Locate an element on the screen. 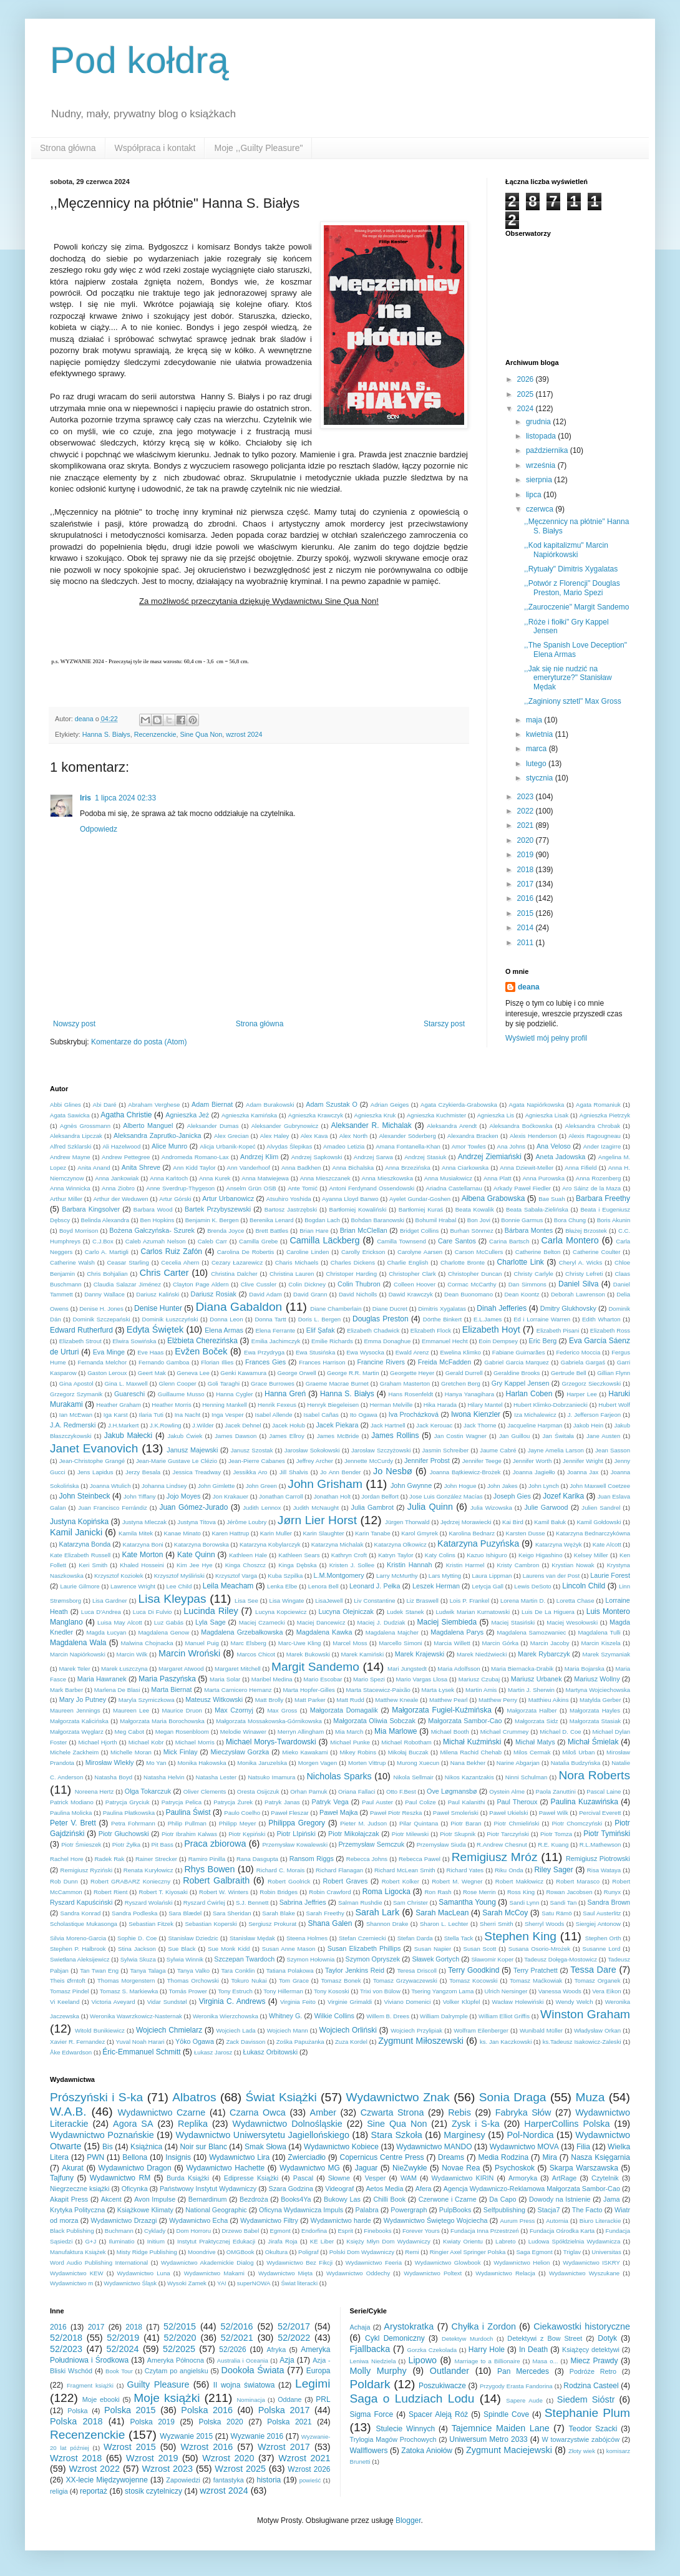  Iga Karst is located at coordinates (116, 1414).